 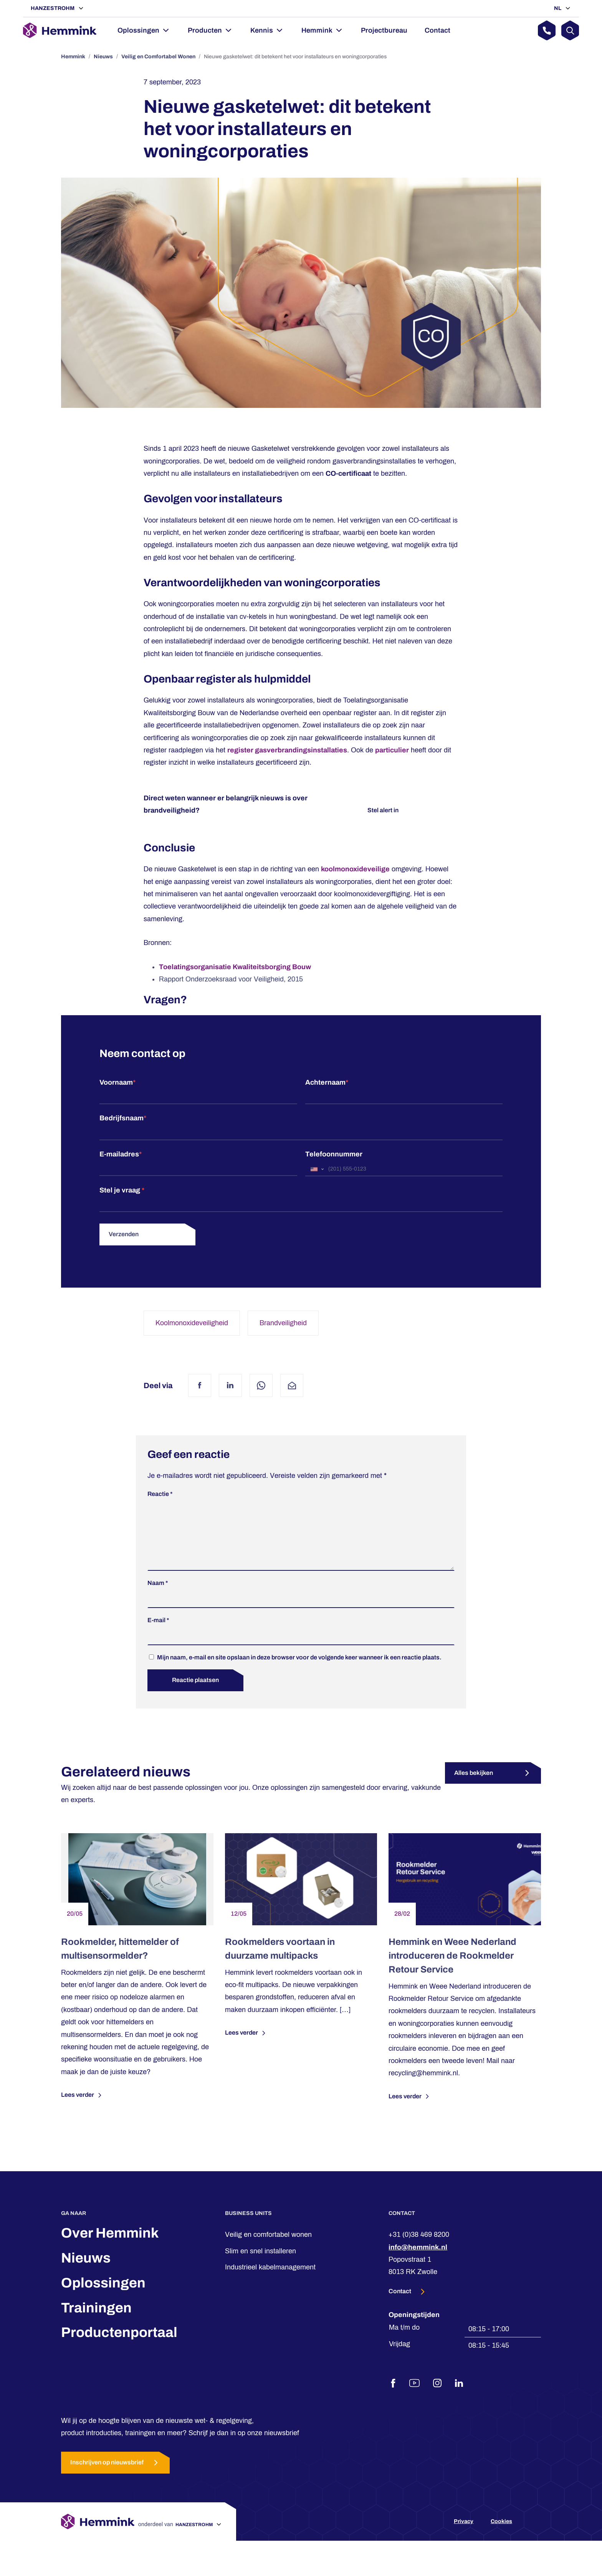 What do you see at coordinates (191, 1323) in the screenshot?
I see `Koolmonoxideveiligheid` at bounding box center [191, 1323].